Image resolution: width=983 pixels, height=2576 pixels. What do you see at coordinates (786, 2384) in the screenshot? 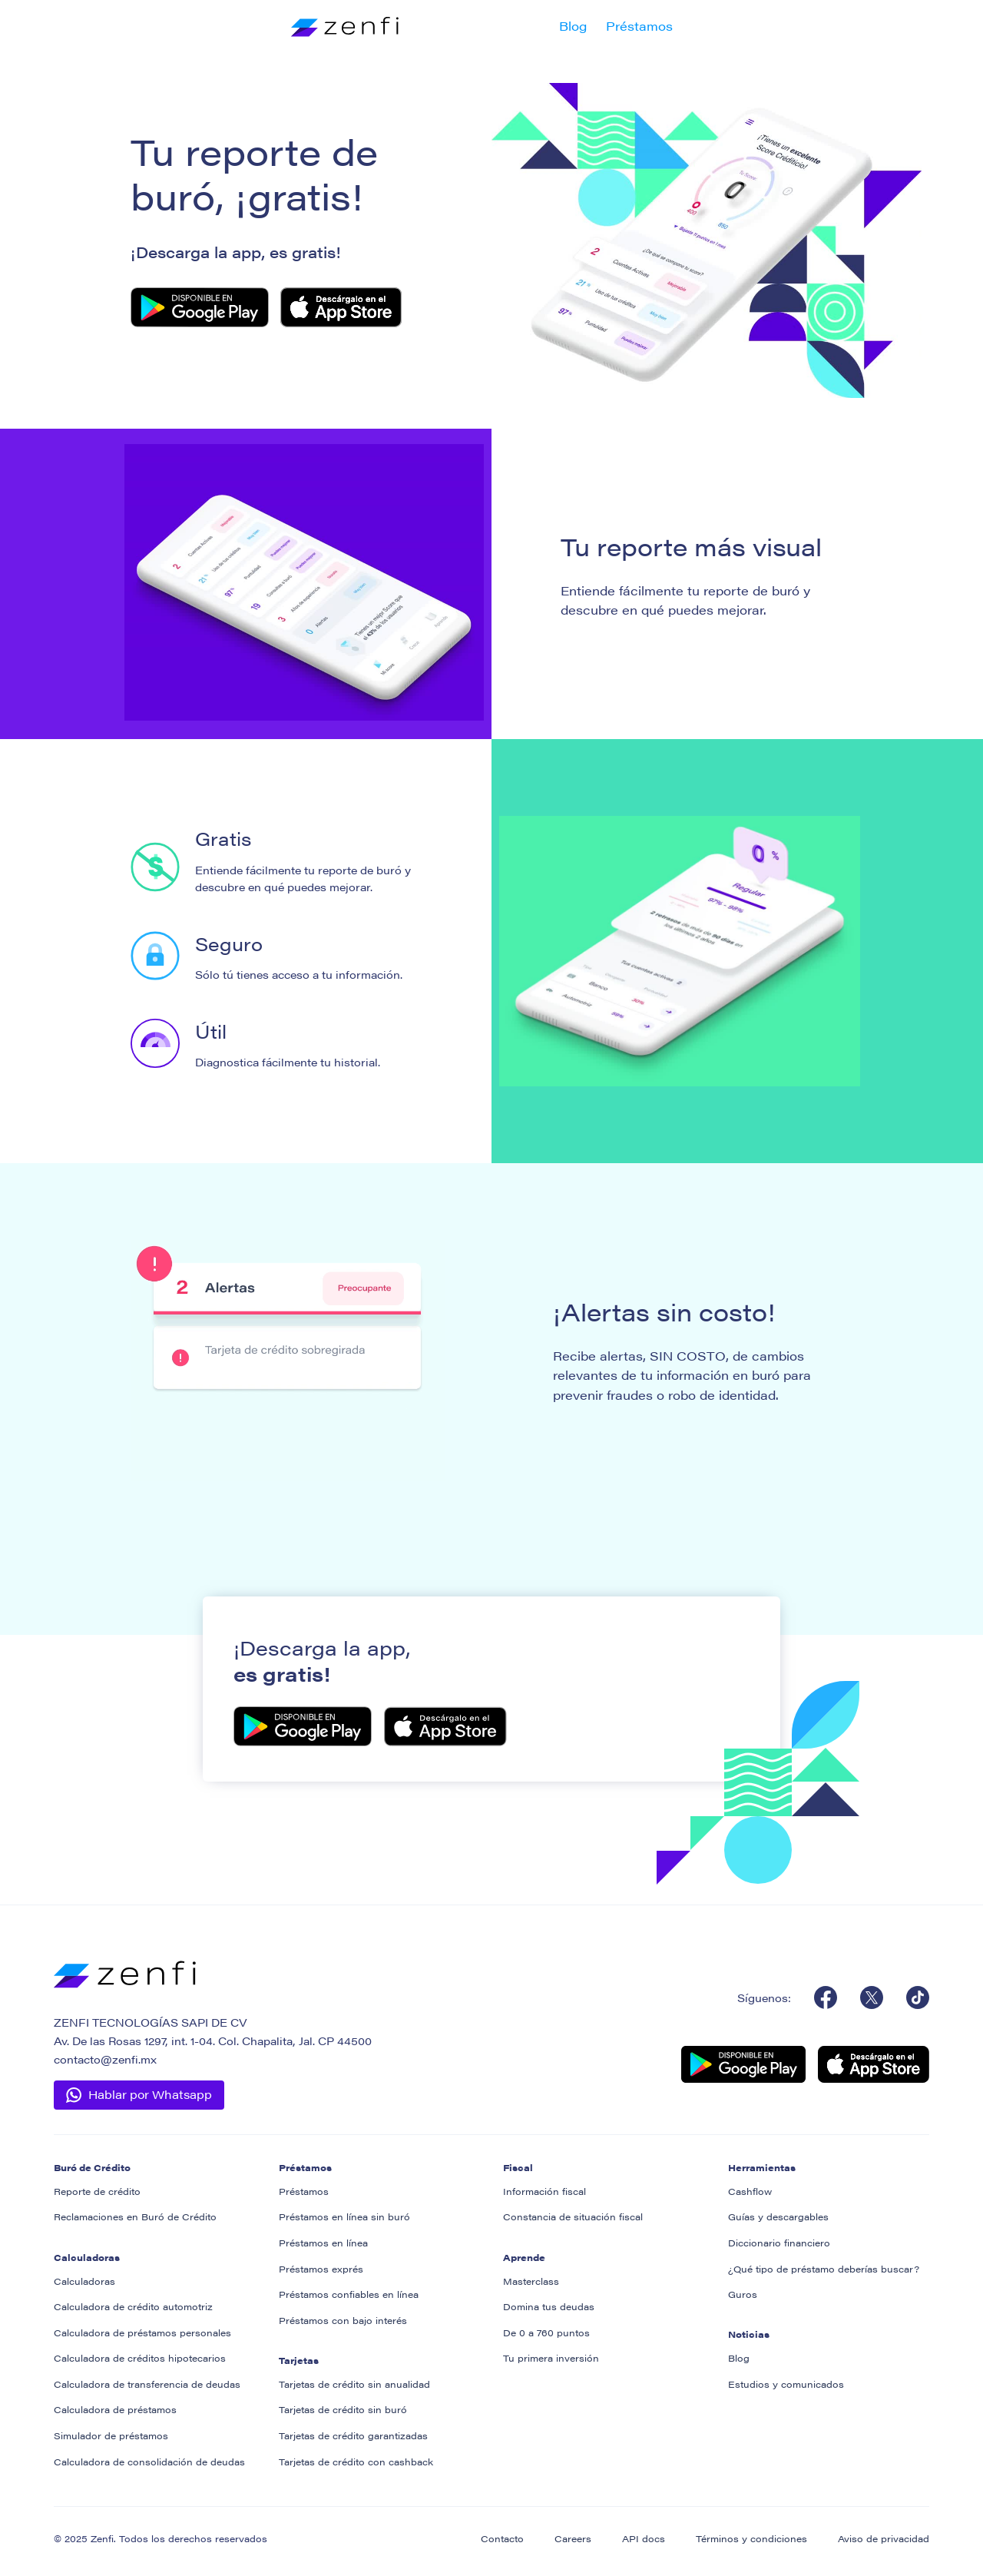
I see `Estudios y comunicados` at bounding box center [786, 2384].